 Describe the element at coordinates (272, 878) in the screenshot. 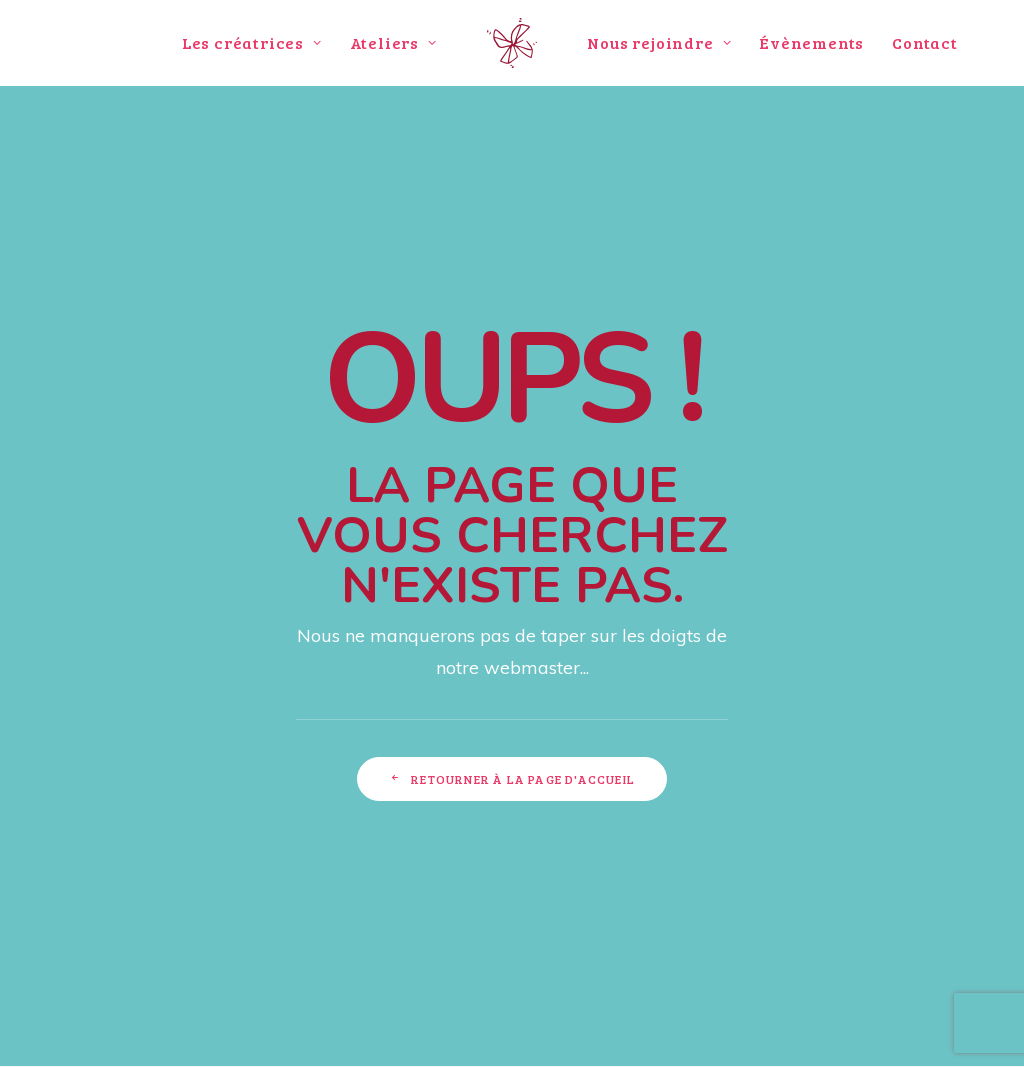

I see `funkyfabrik@gmail.com` at that location.